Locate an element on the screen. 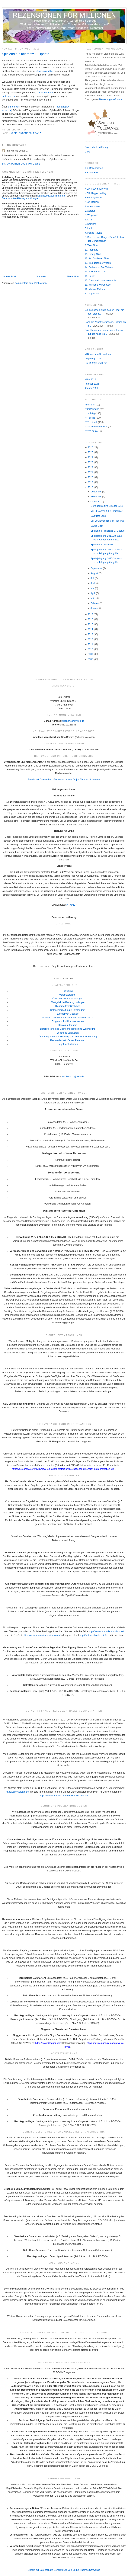 The height and width of the screenshot is (2576, 128). 15. 7 Wonders Dice is located at coordinates (95, 271).